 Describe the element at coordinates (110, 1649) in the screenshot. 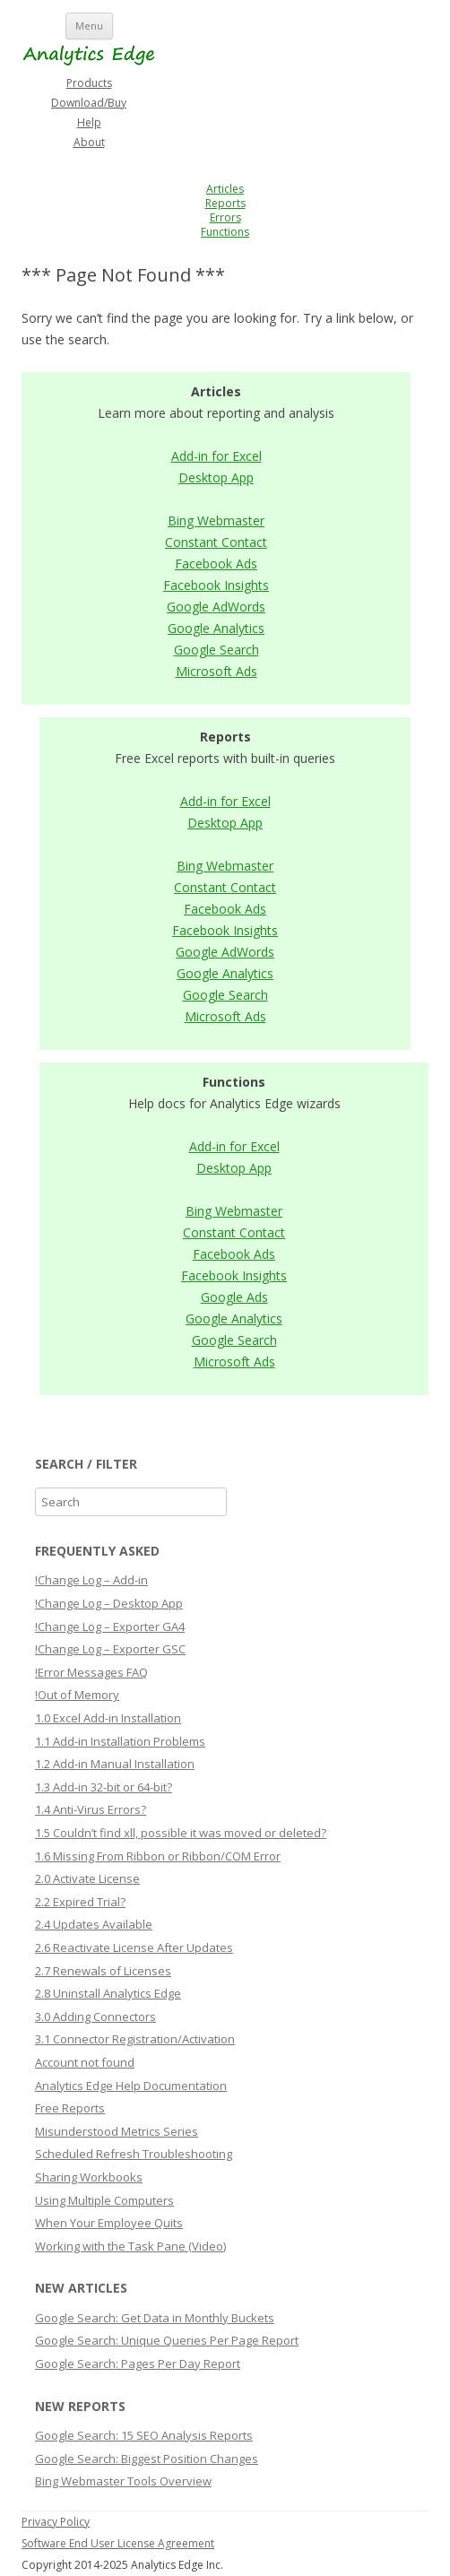

I see `!Change Log – Exporter GSC` at that location.